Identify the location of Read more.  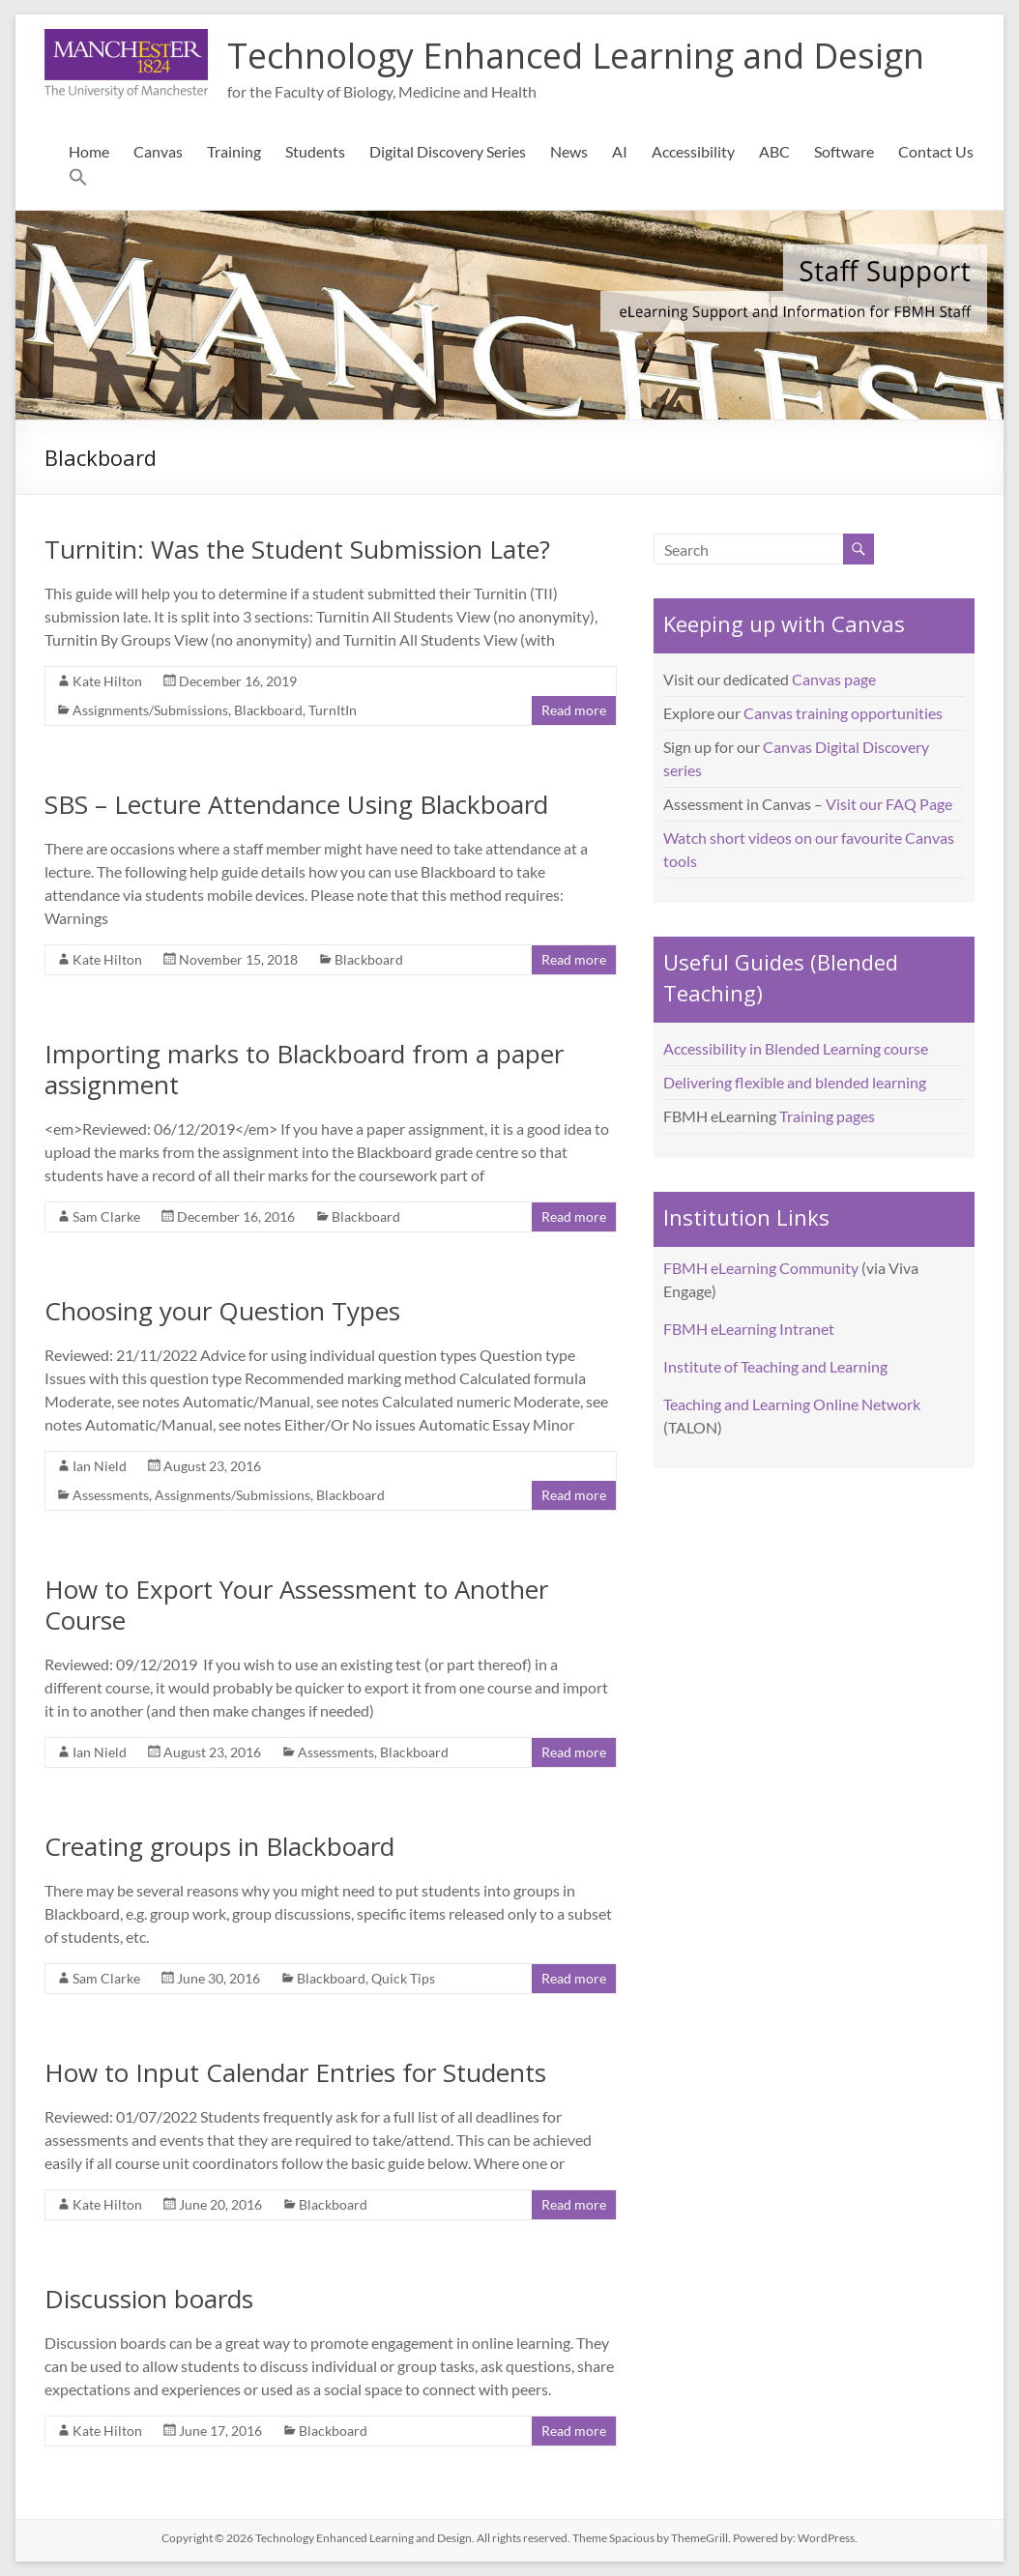
(573, 710).